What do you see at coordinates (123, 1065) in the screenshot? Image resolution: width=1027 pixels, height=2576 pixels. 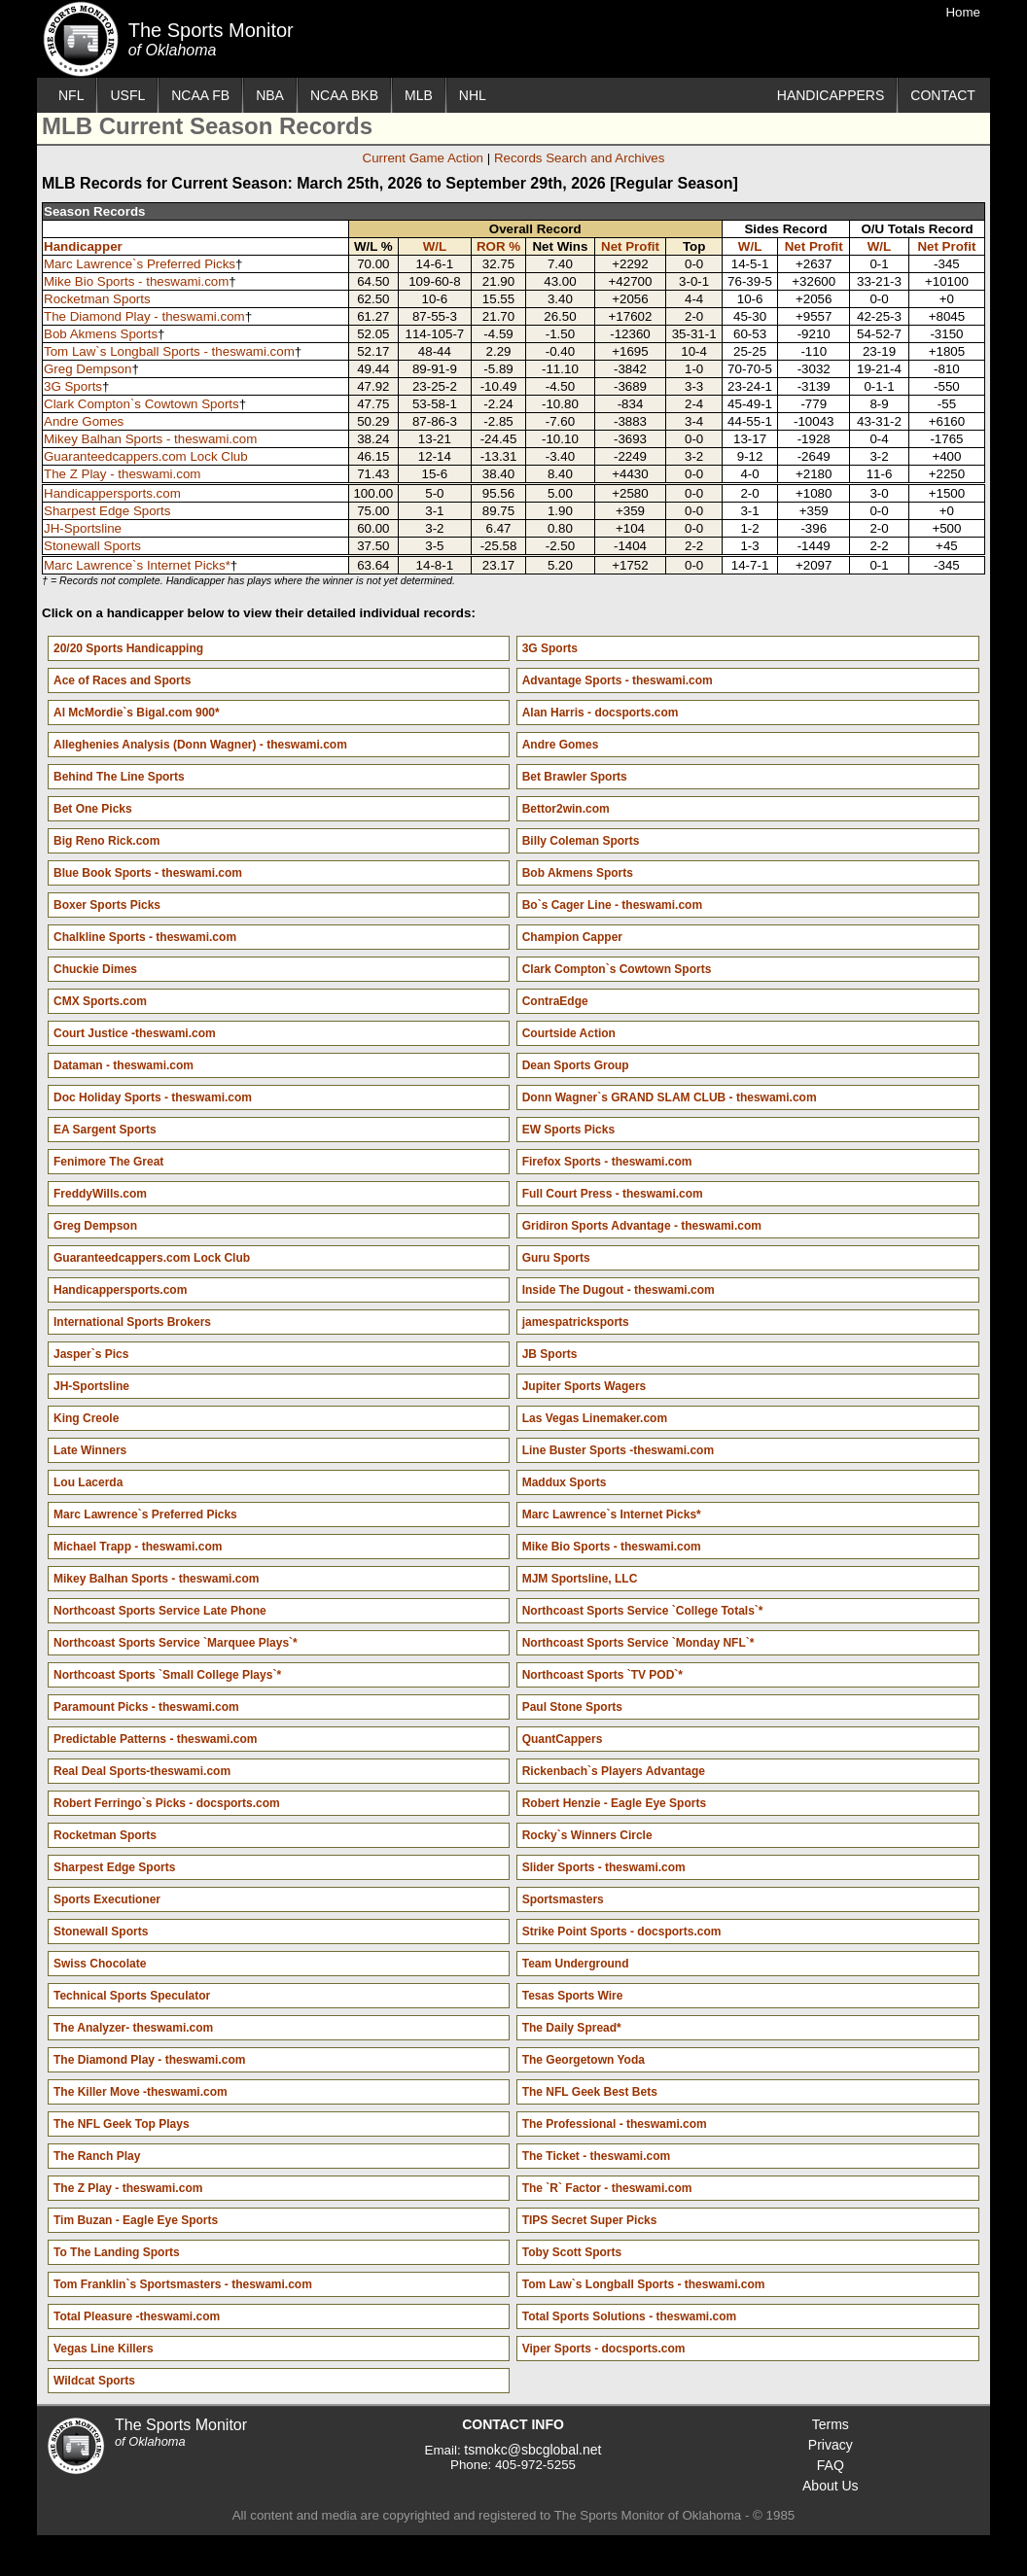 I see `Dataman - theswami.com` at bounding box center [123, 1065].